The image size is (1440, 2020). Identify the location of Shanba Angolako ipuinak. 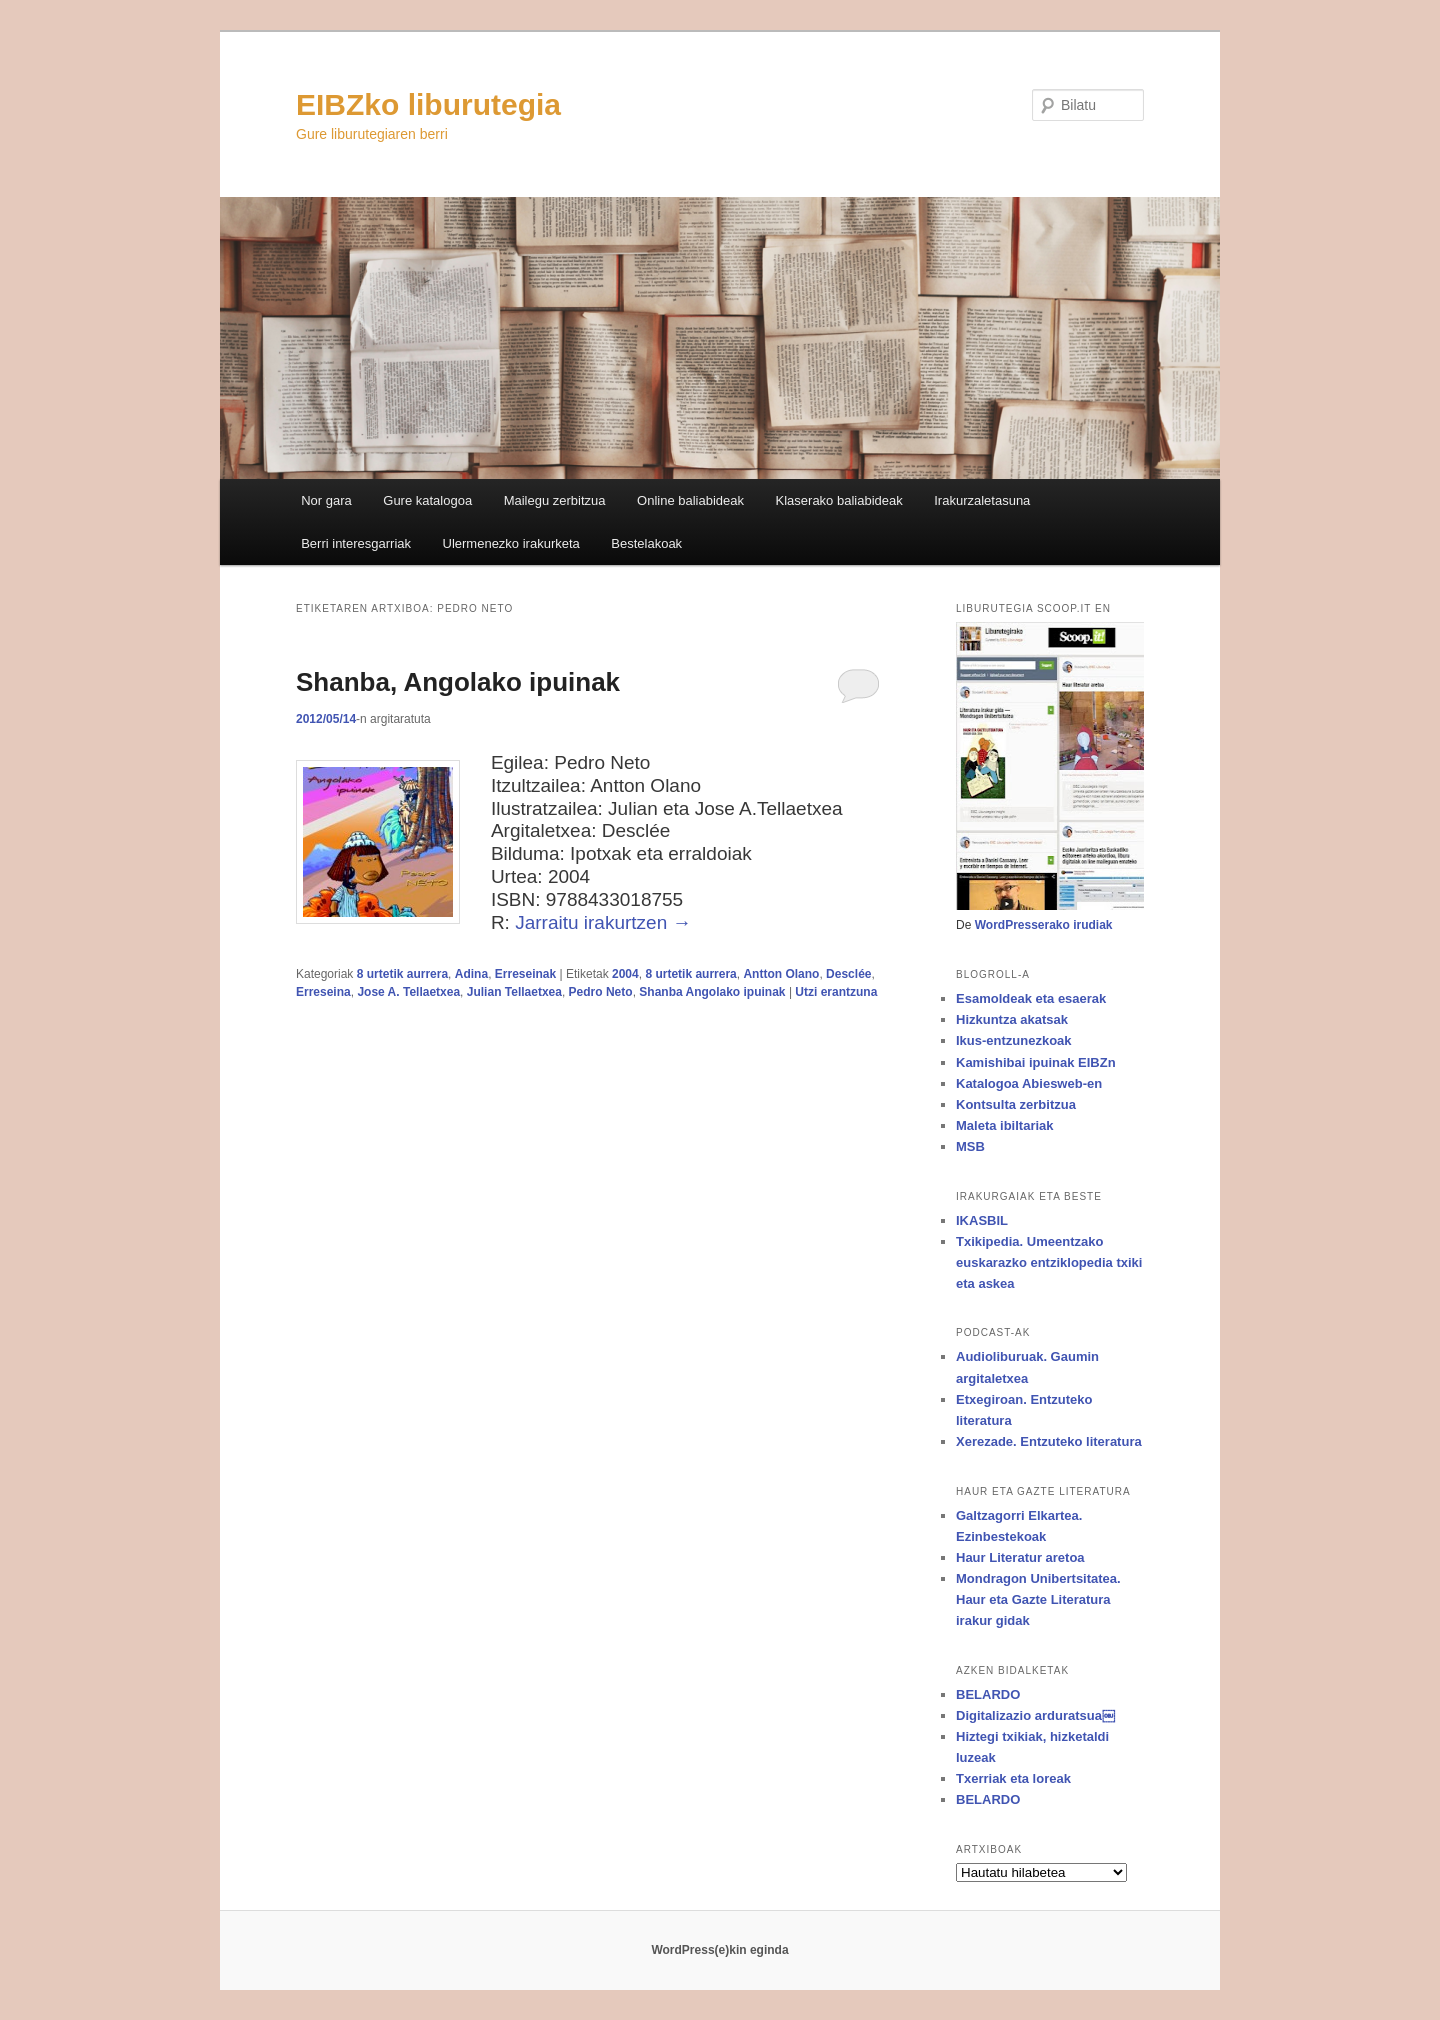
(712, 992).